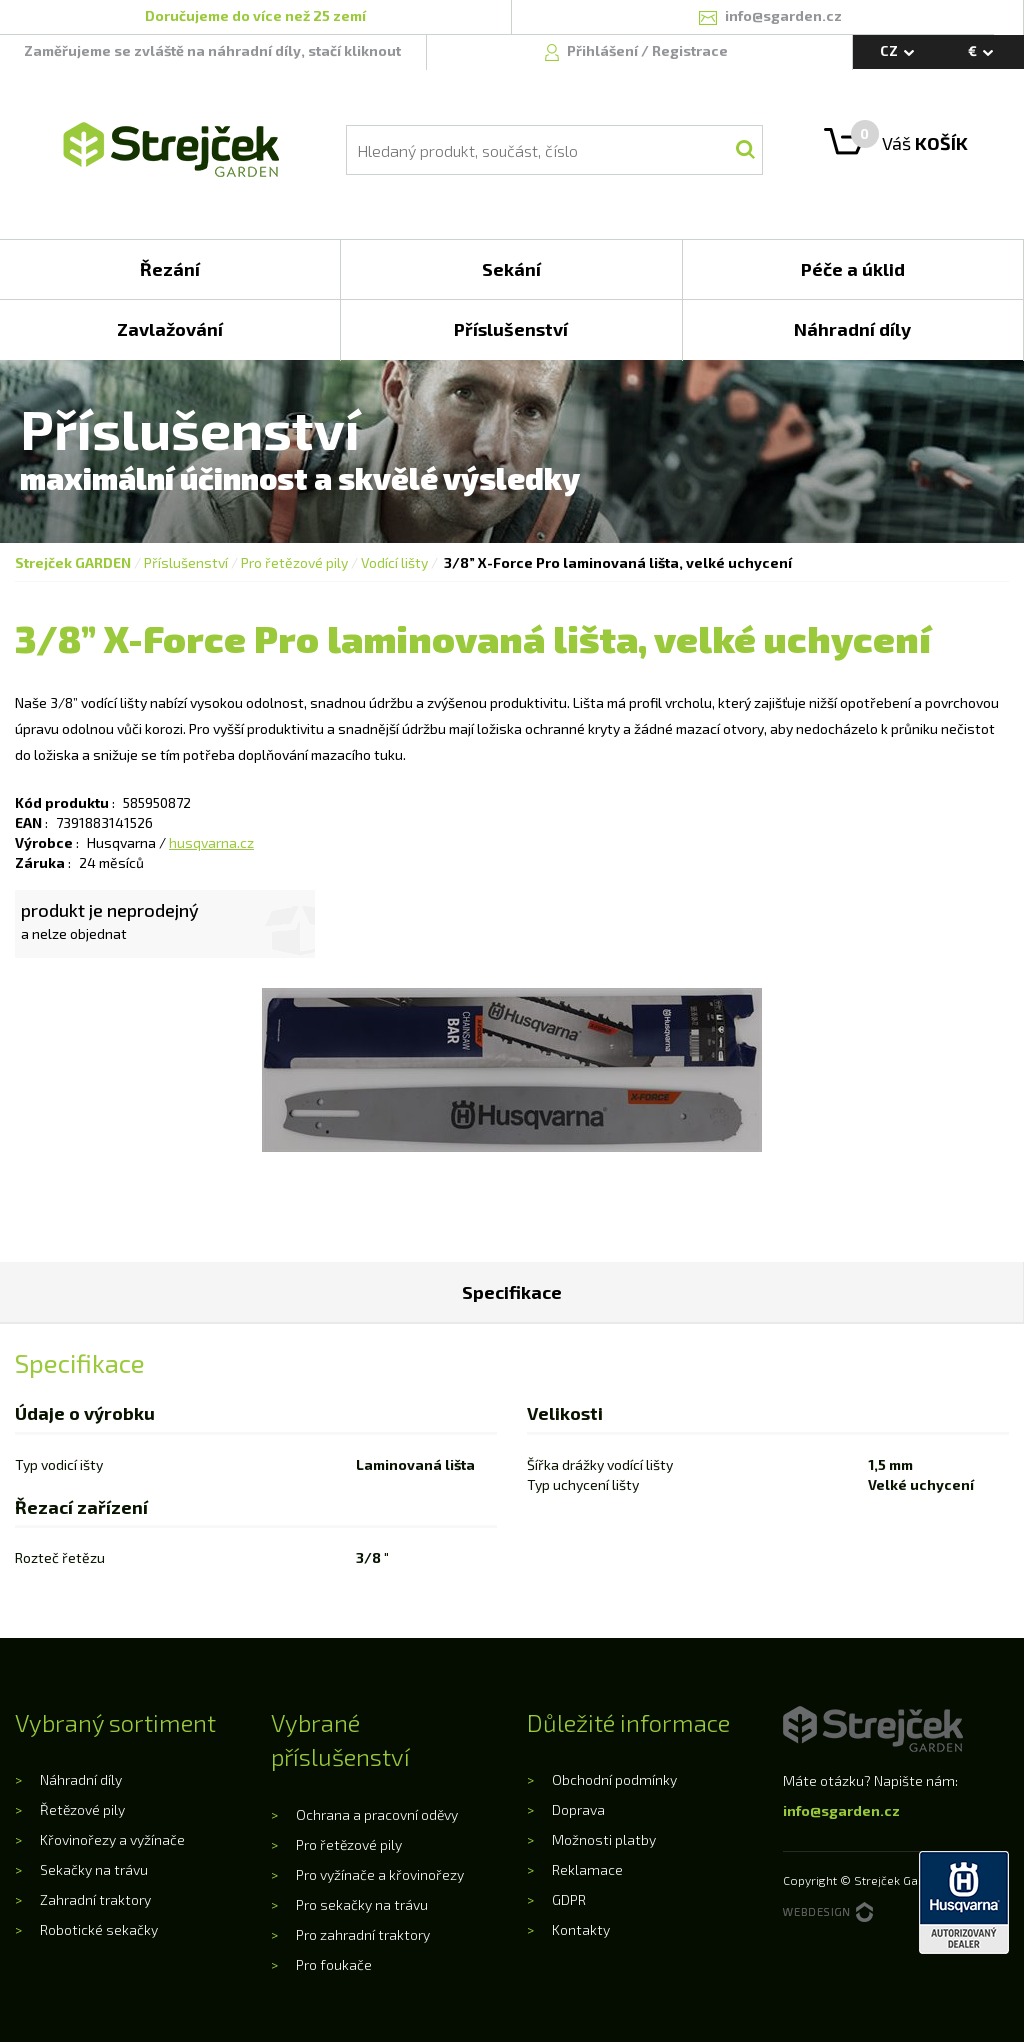  I want to click on Strejček GARDEN, so click(73, 562).